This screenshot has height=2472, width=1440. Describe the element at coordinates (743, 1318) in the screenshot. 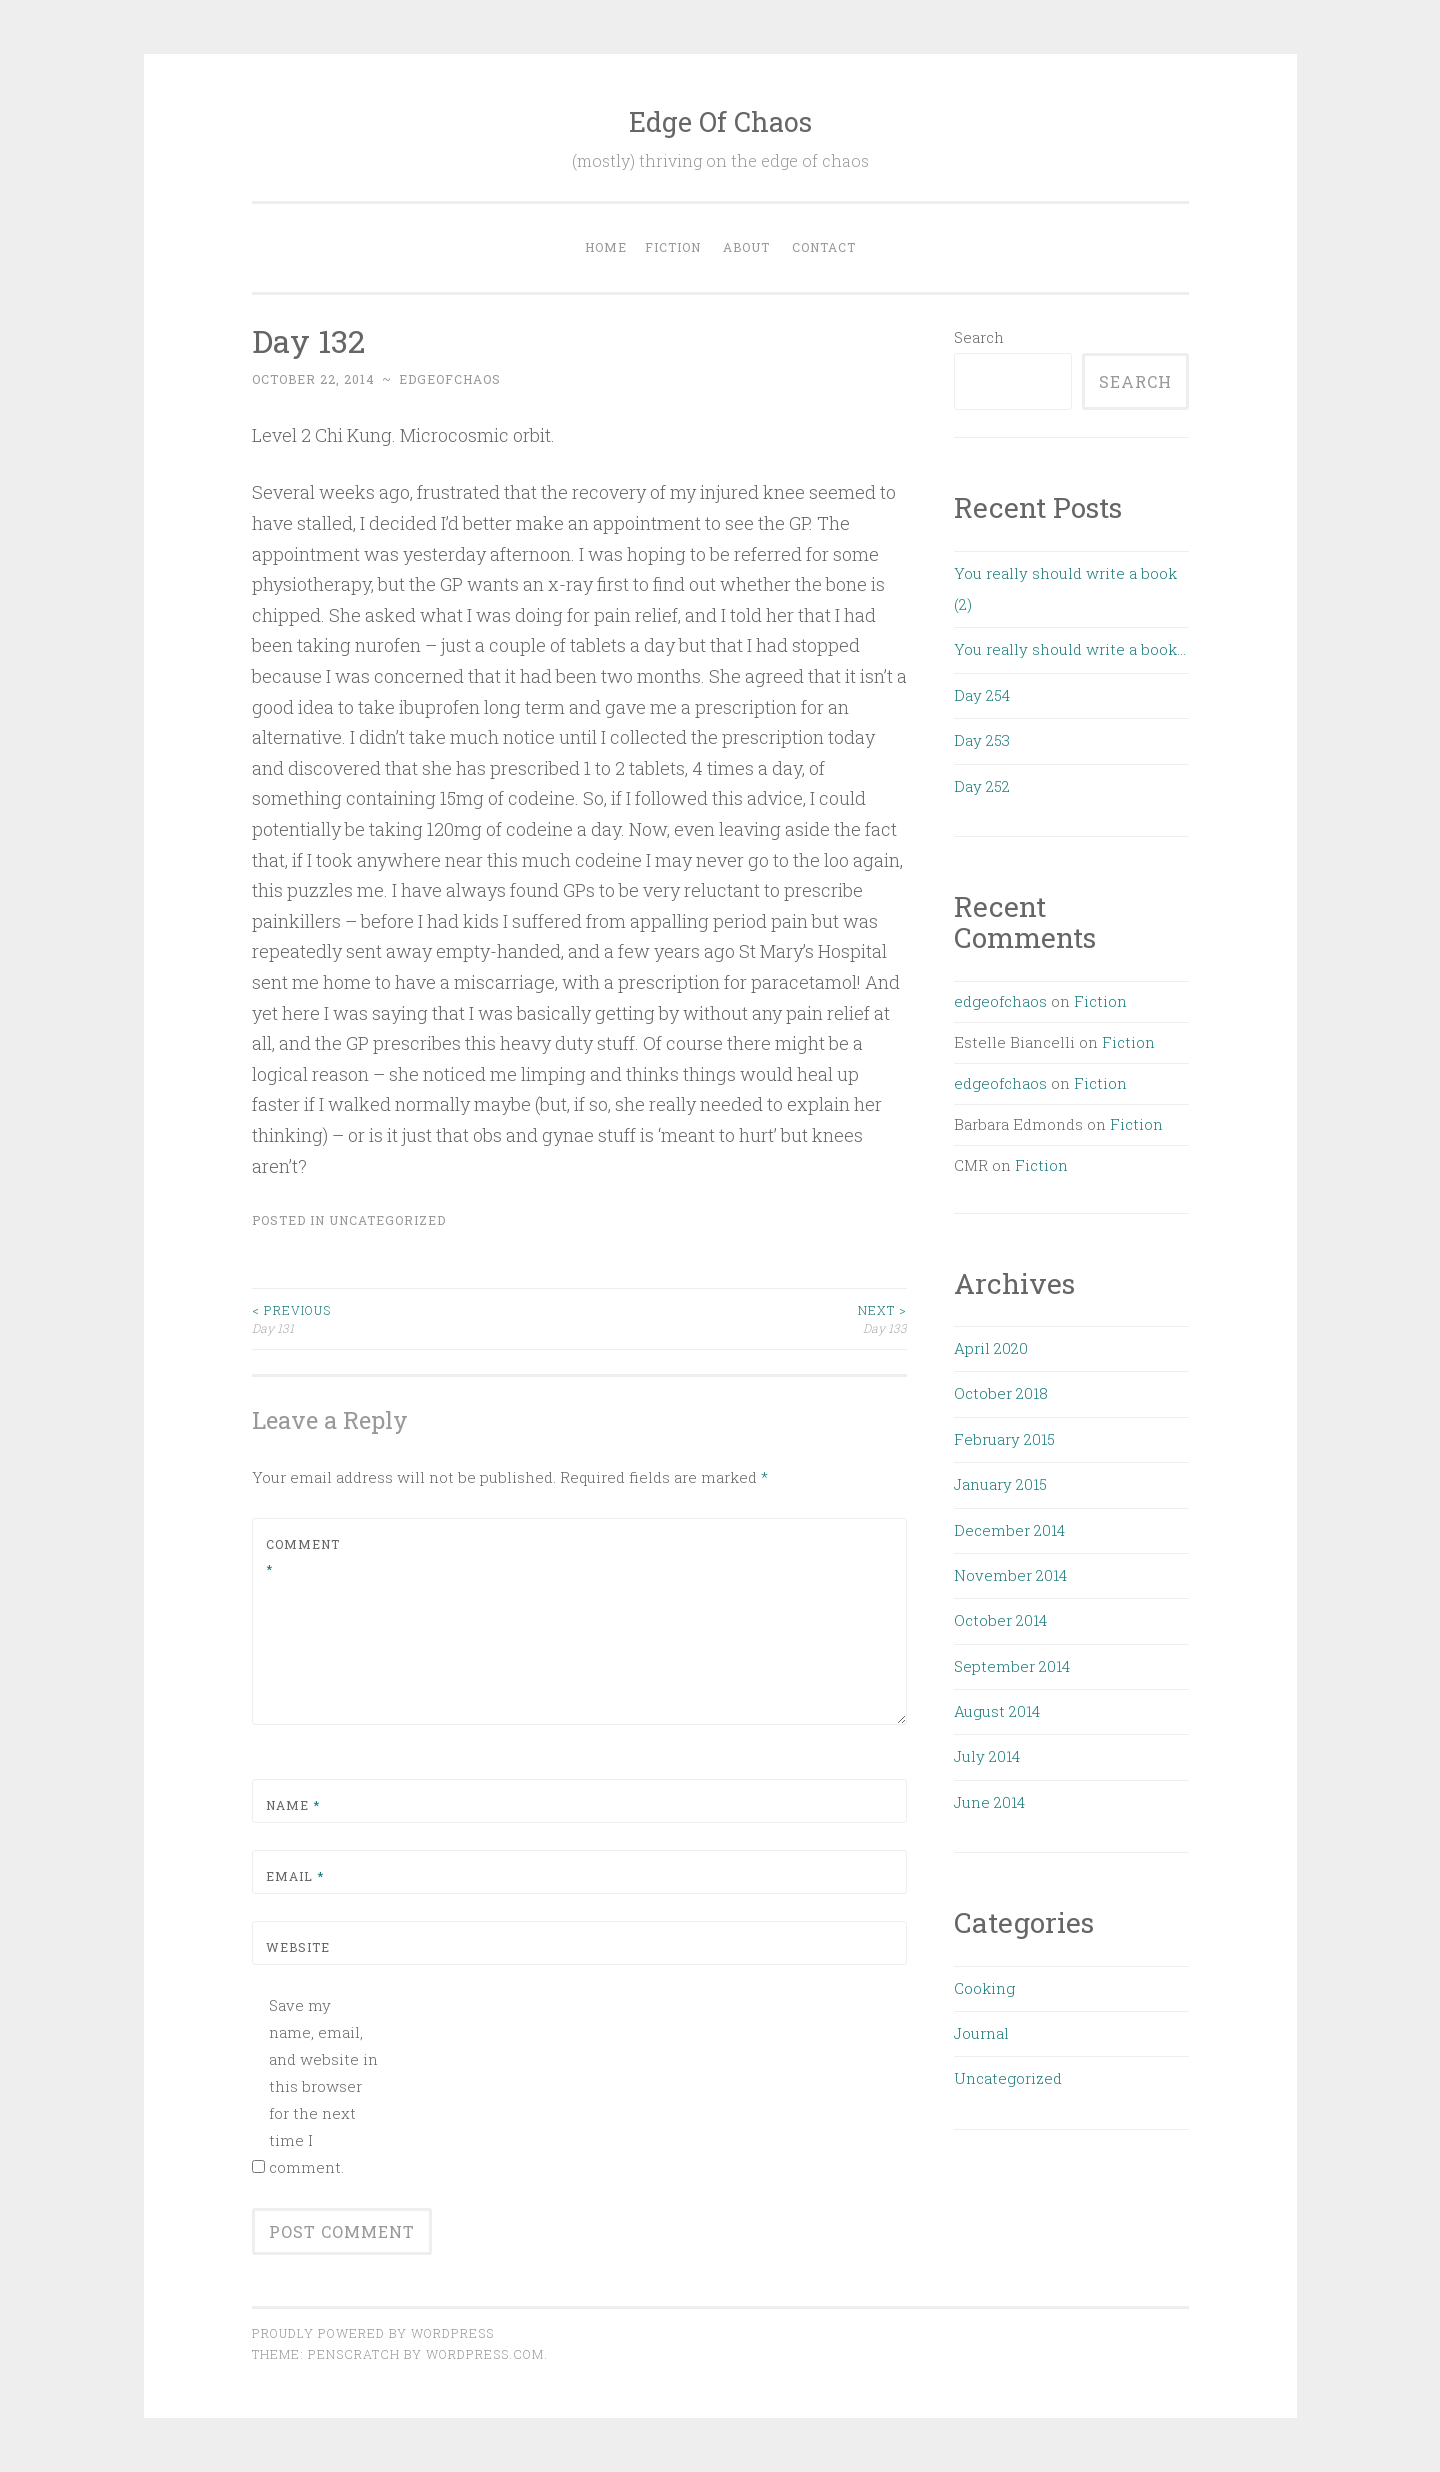

I see `Day 133` at that location.